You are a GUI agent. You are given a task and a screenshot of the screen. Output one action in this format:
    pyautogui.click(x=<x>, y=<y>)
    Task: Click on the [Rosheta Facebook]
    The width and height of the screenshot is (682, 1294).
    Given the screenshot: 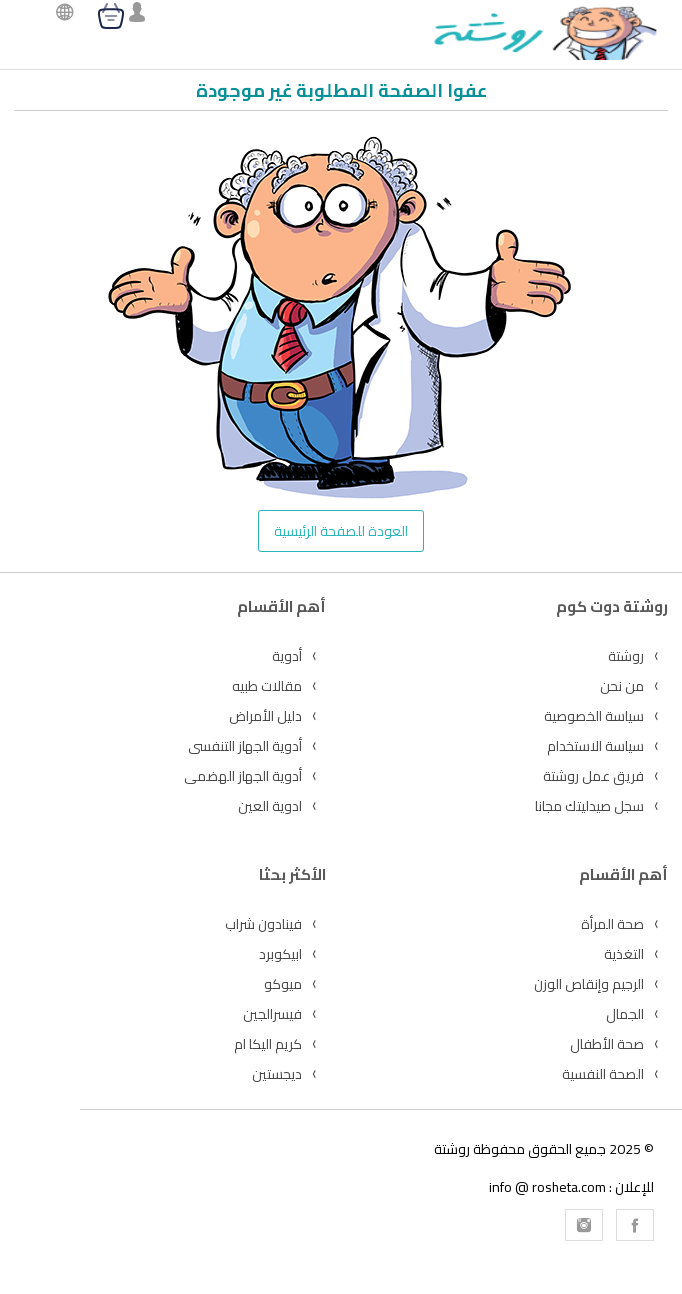 What is the action you would take?
    pyautogui.click(x=635, y=1225)
    